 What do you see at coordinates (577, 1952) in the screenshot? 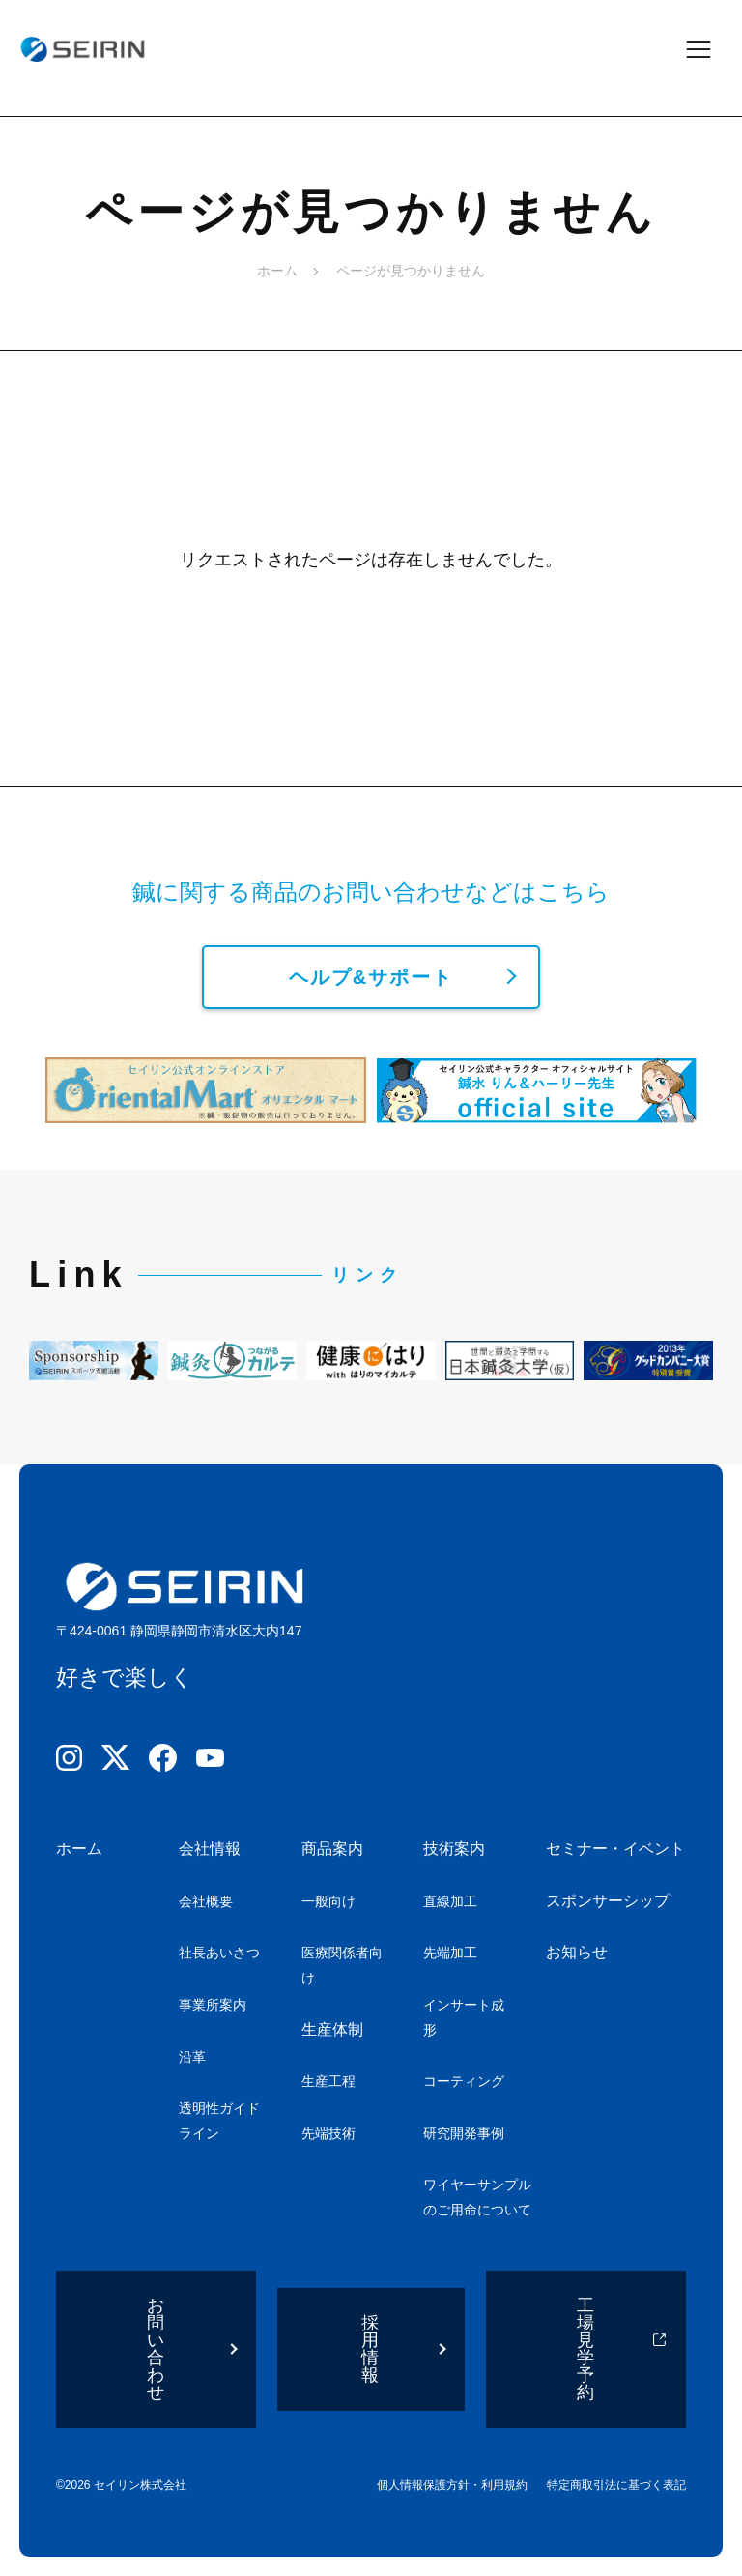
I see `お知らせ` at bounding box center [577, 1952].